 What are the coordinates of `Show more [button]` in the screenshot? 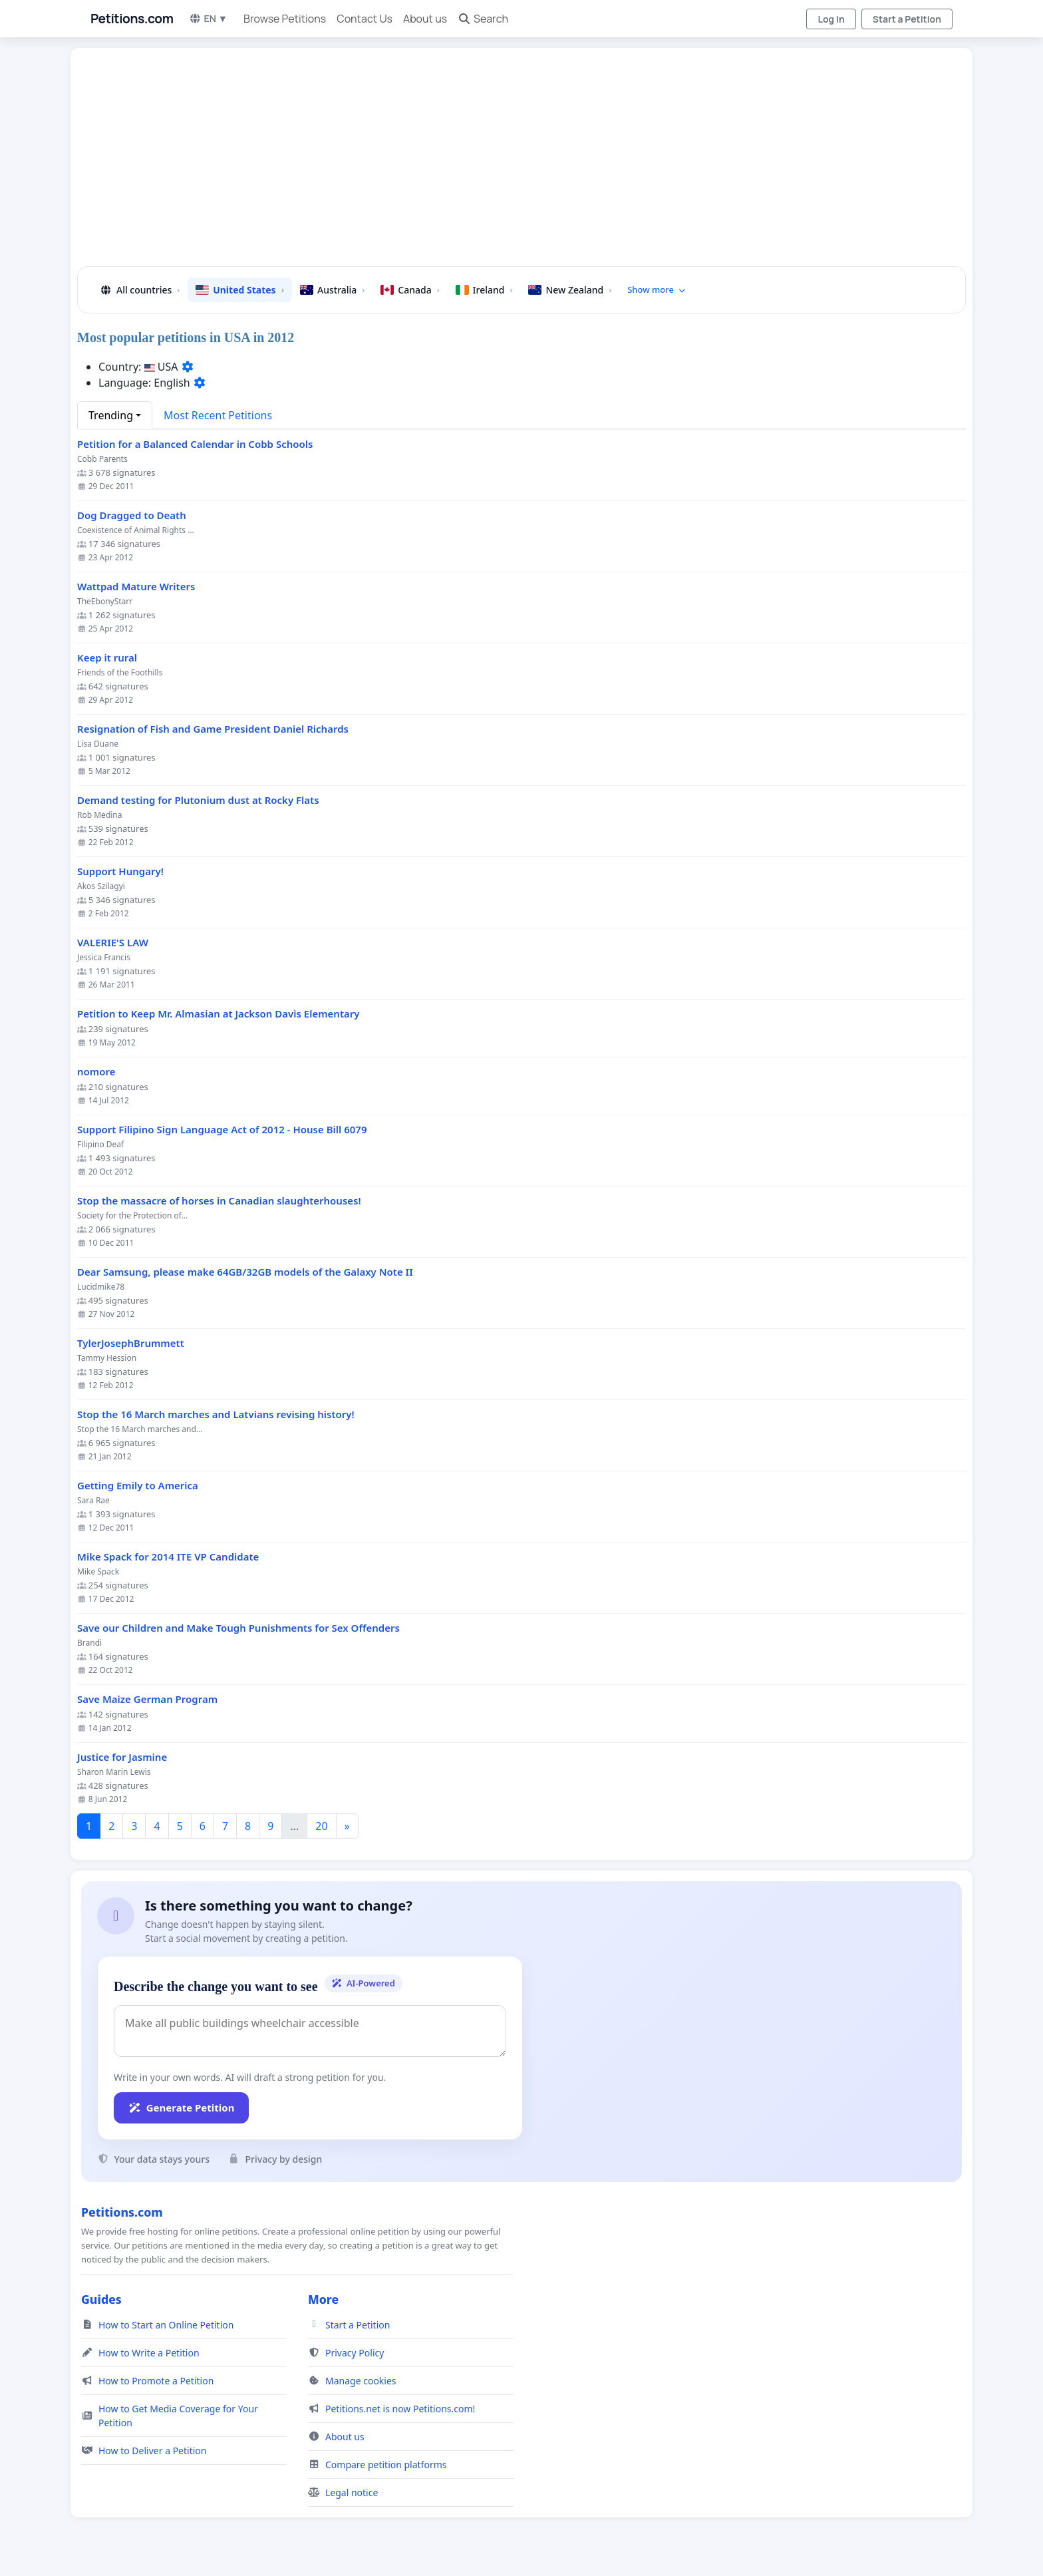 It's located at (656, 289).